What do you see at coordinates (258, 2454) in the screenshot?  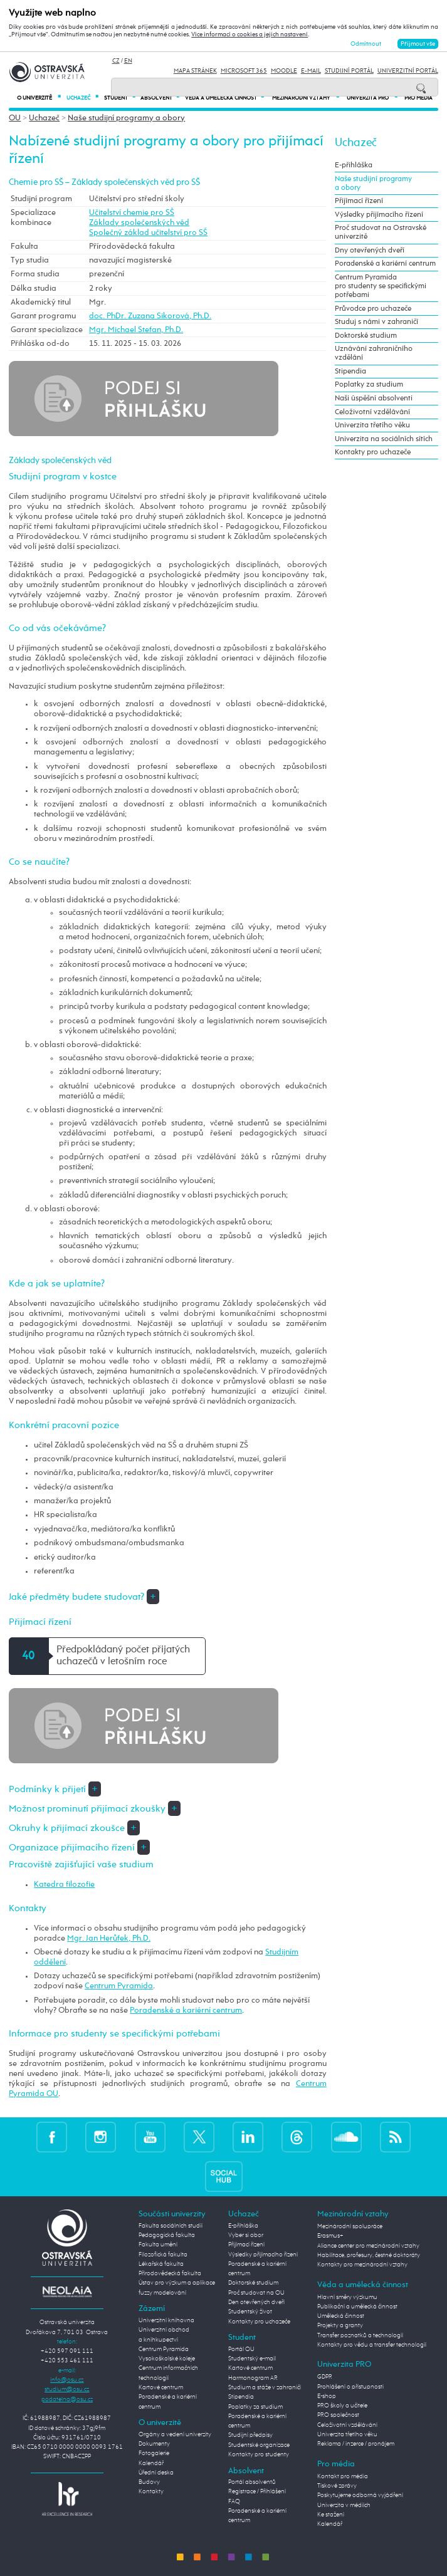 I see `Kontakty pro studenty` at bounding box center [258, 2454].